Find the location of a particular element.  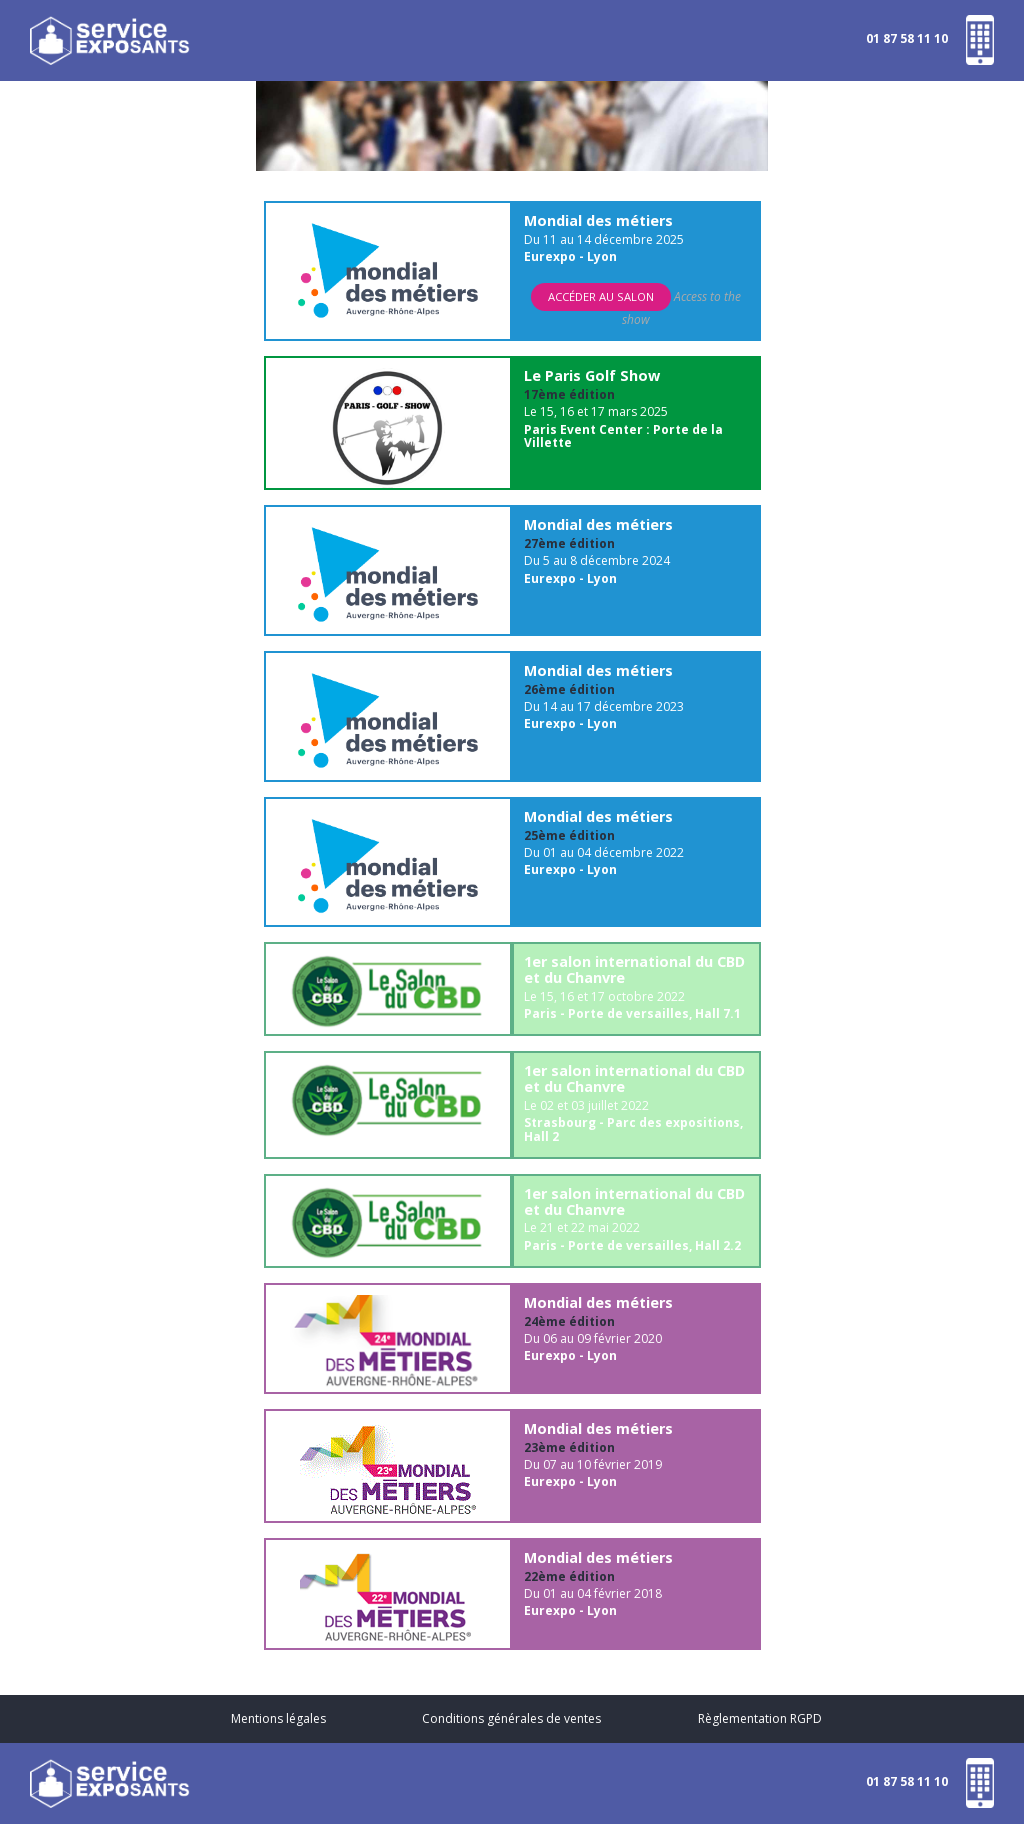

Règlementation RGPD is located at coordinates (760, 1718).